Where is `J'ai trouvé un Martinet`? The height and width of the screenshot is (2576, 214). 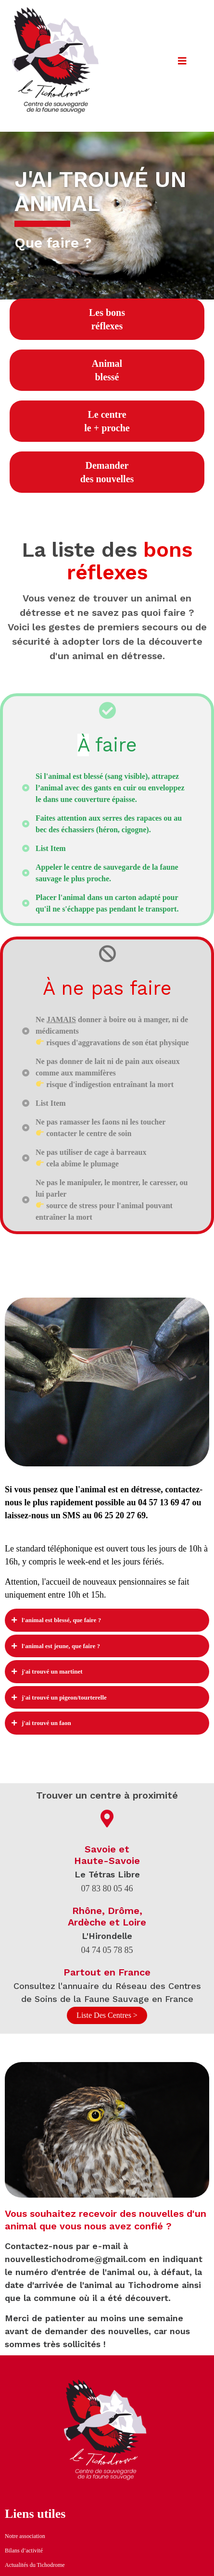
J'ai trouvé un Martinet is located at coordinates (52, 1671).